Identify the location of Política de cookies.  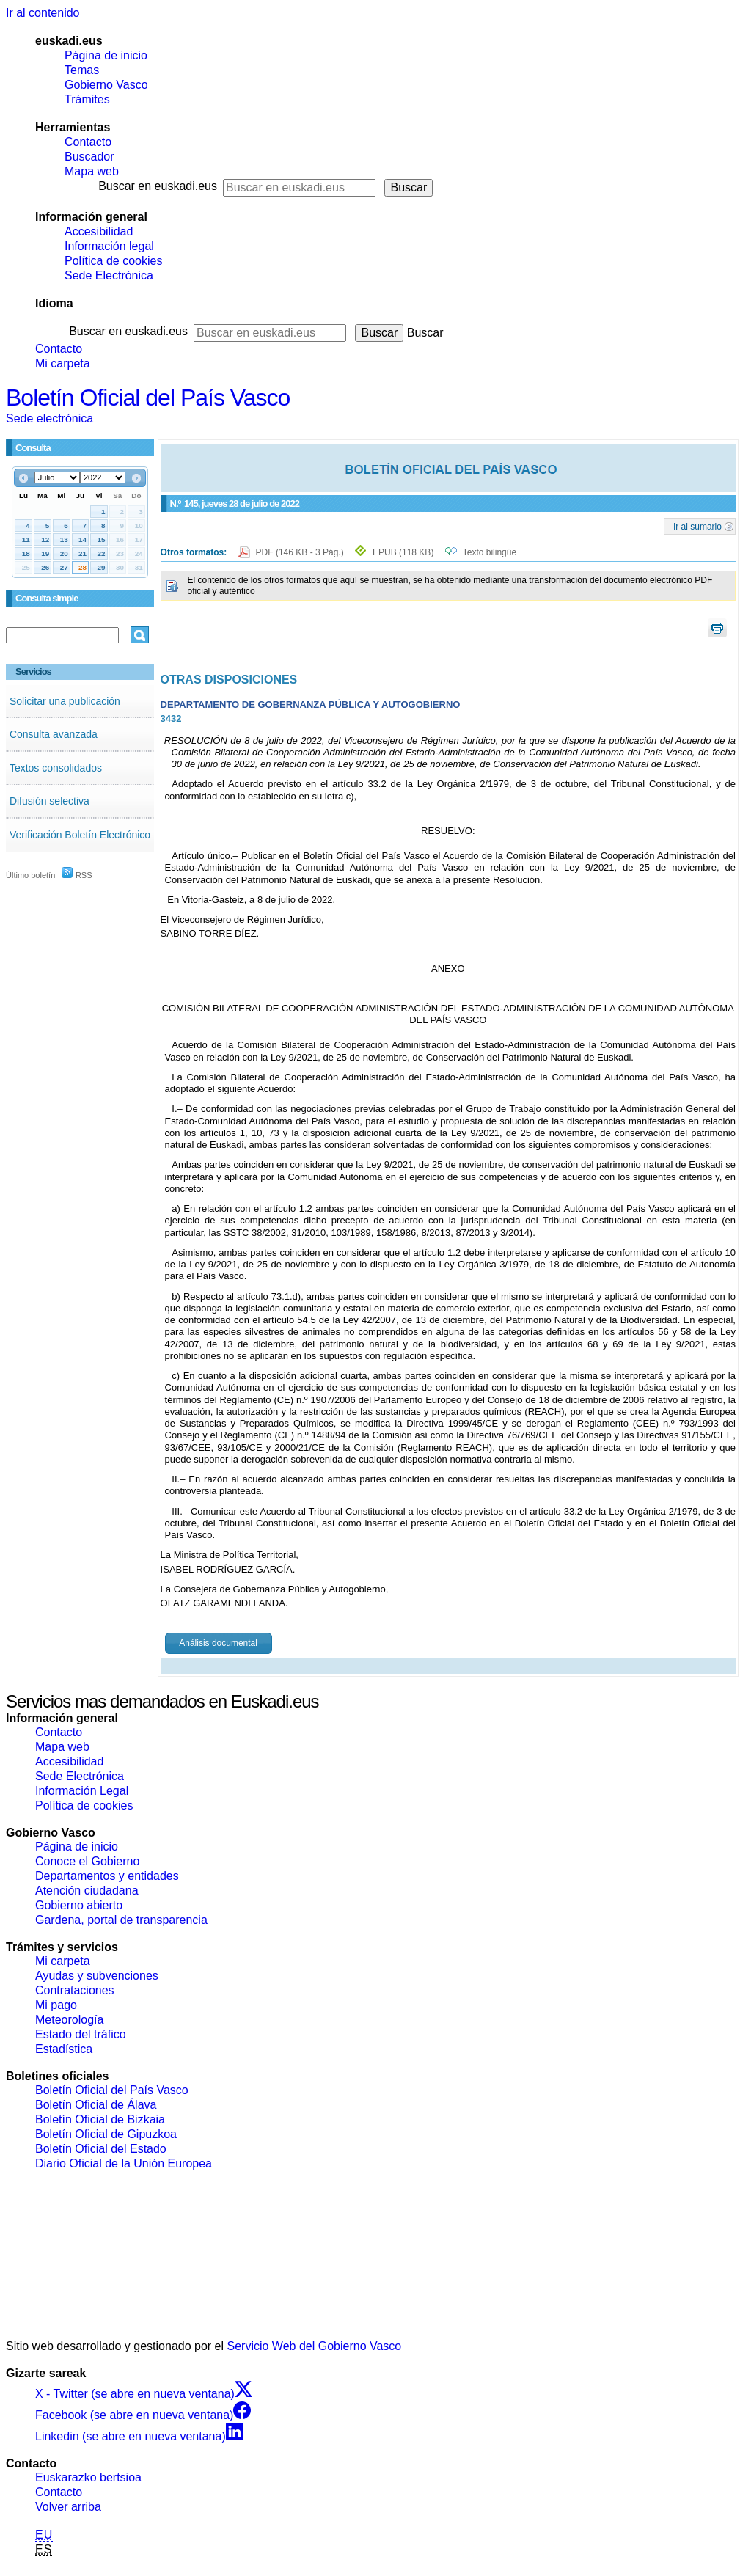
(113, 261).